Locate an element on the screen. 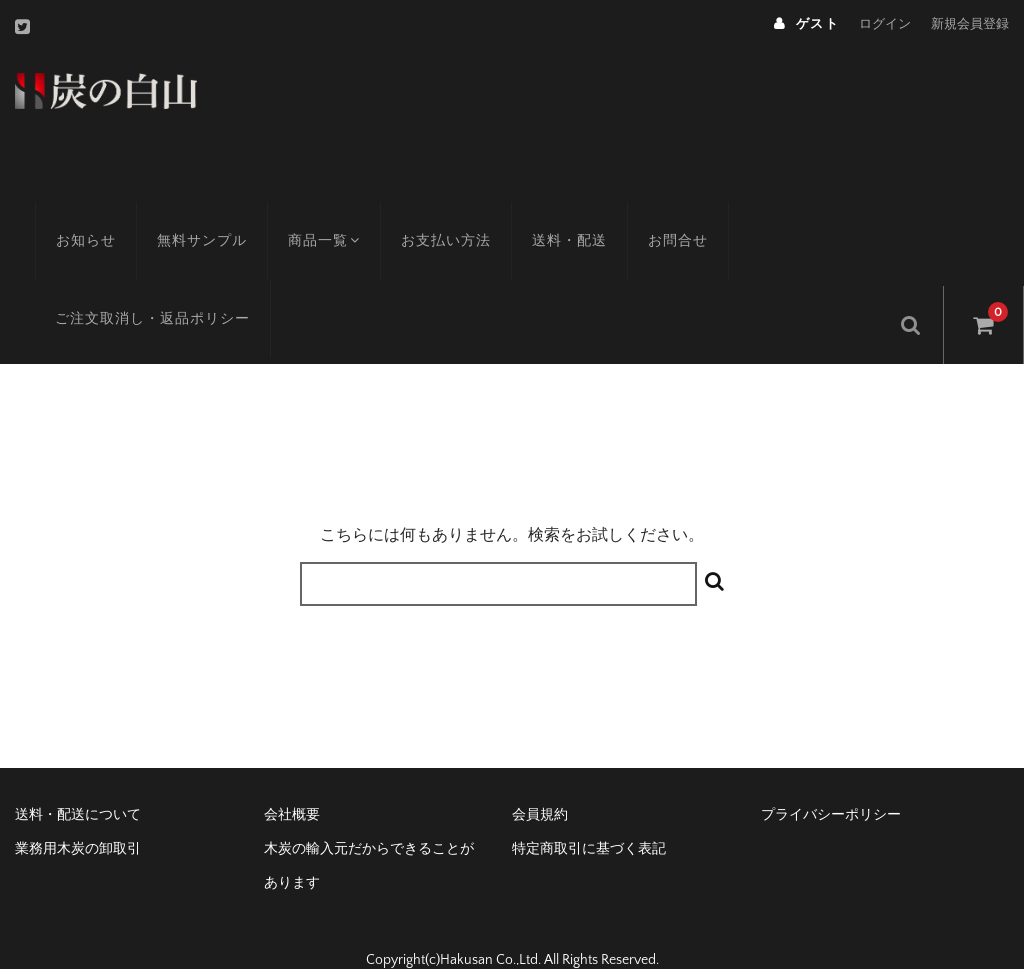 The image size is (1024, 969). 業務用木炭の卸取引 is located at coordinates (78, 817).